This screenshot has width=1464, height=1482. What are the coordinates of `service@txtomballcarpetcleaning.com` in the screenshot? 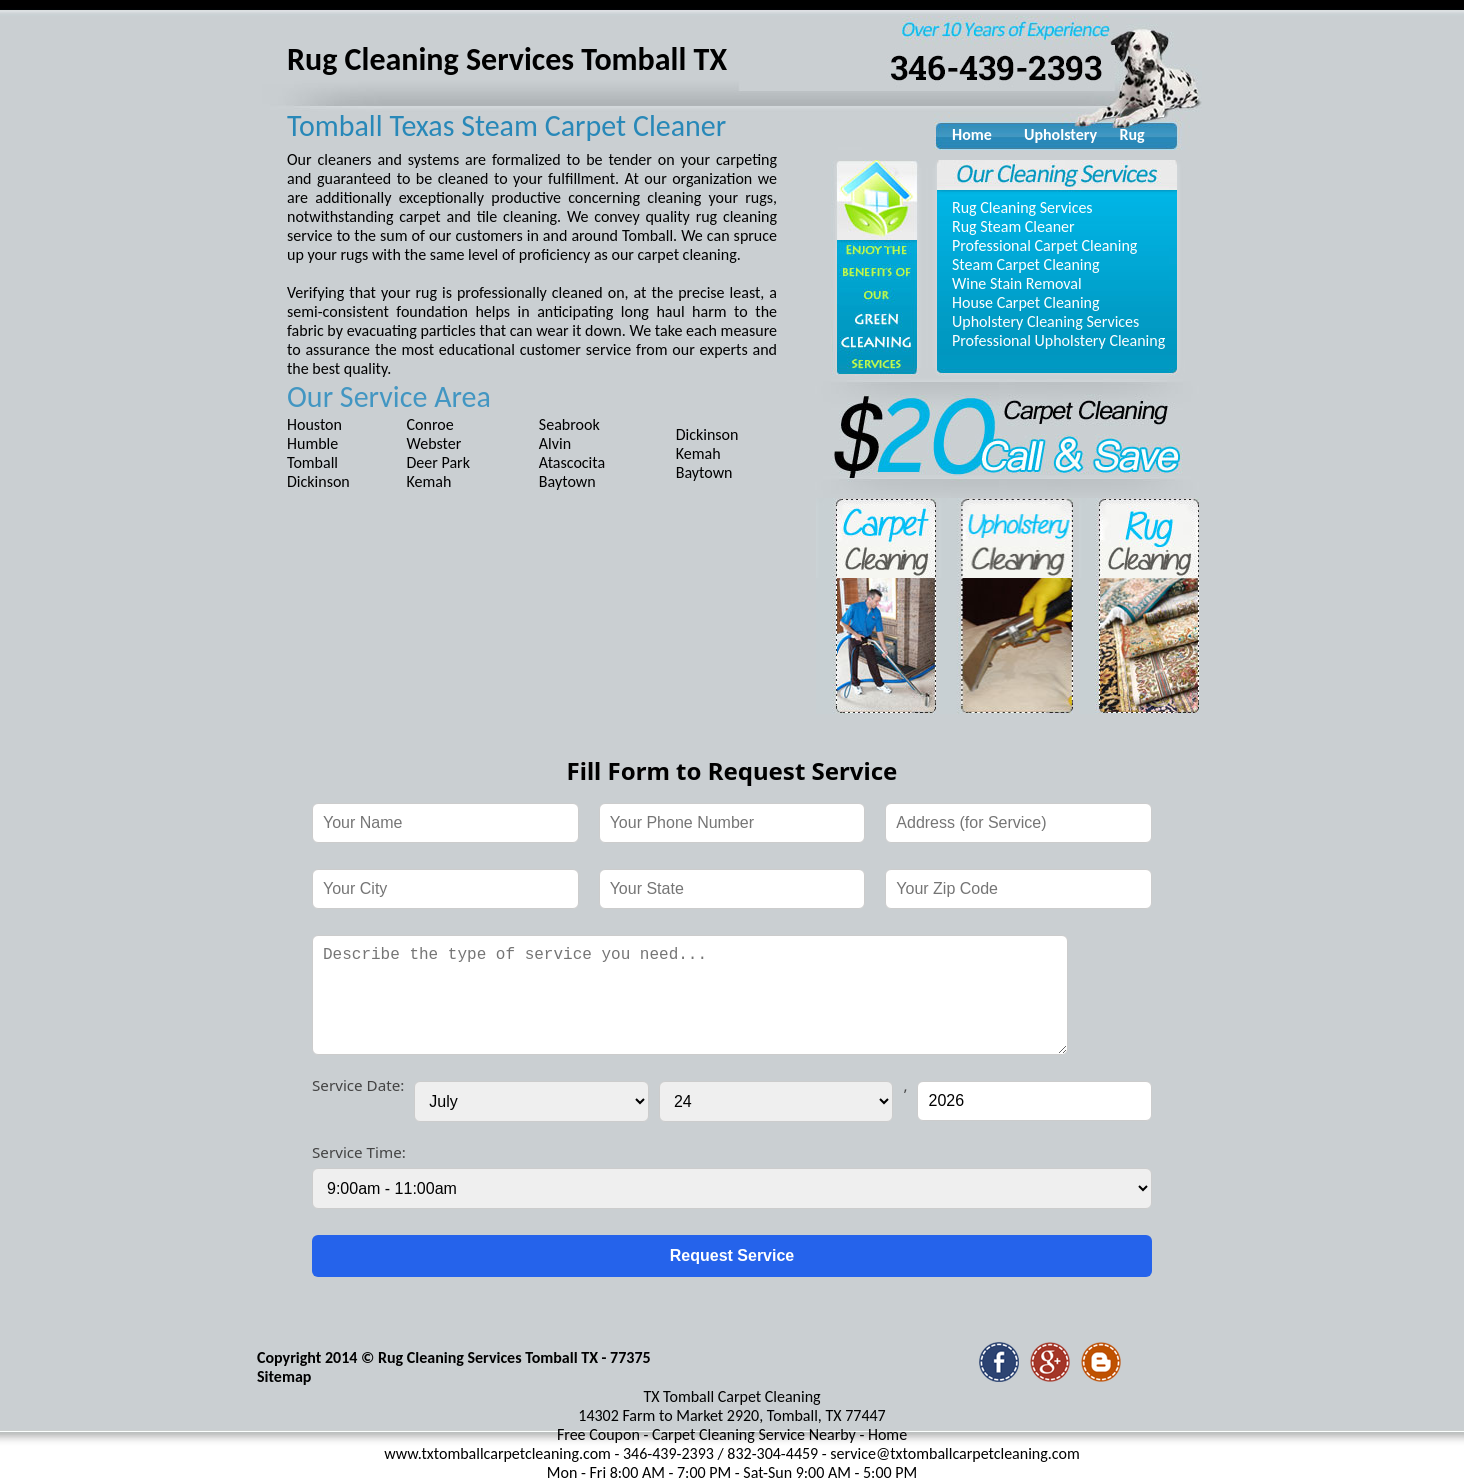 It's located at (954, 1453).